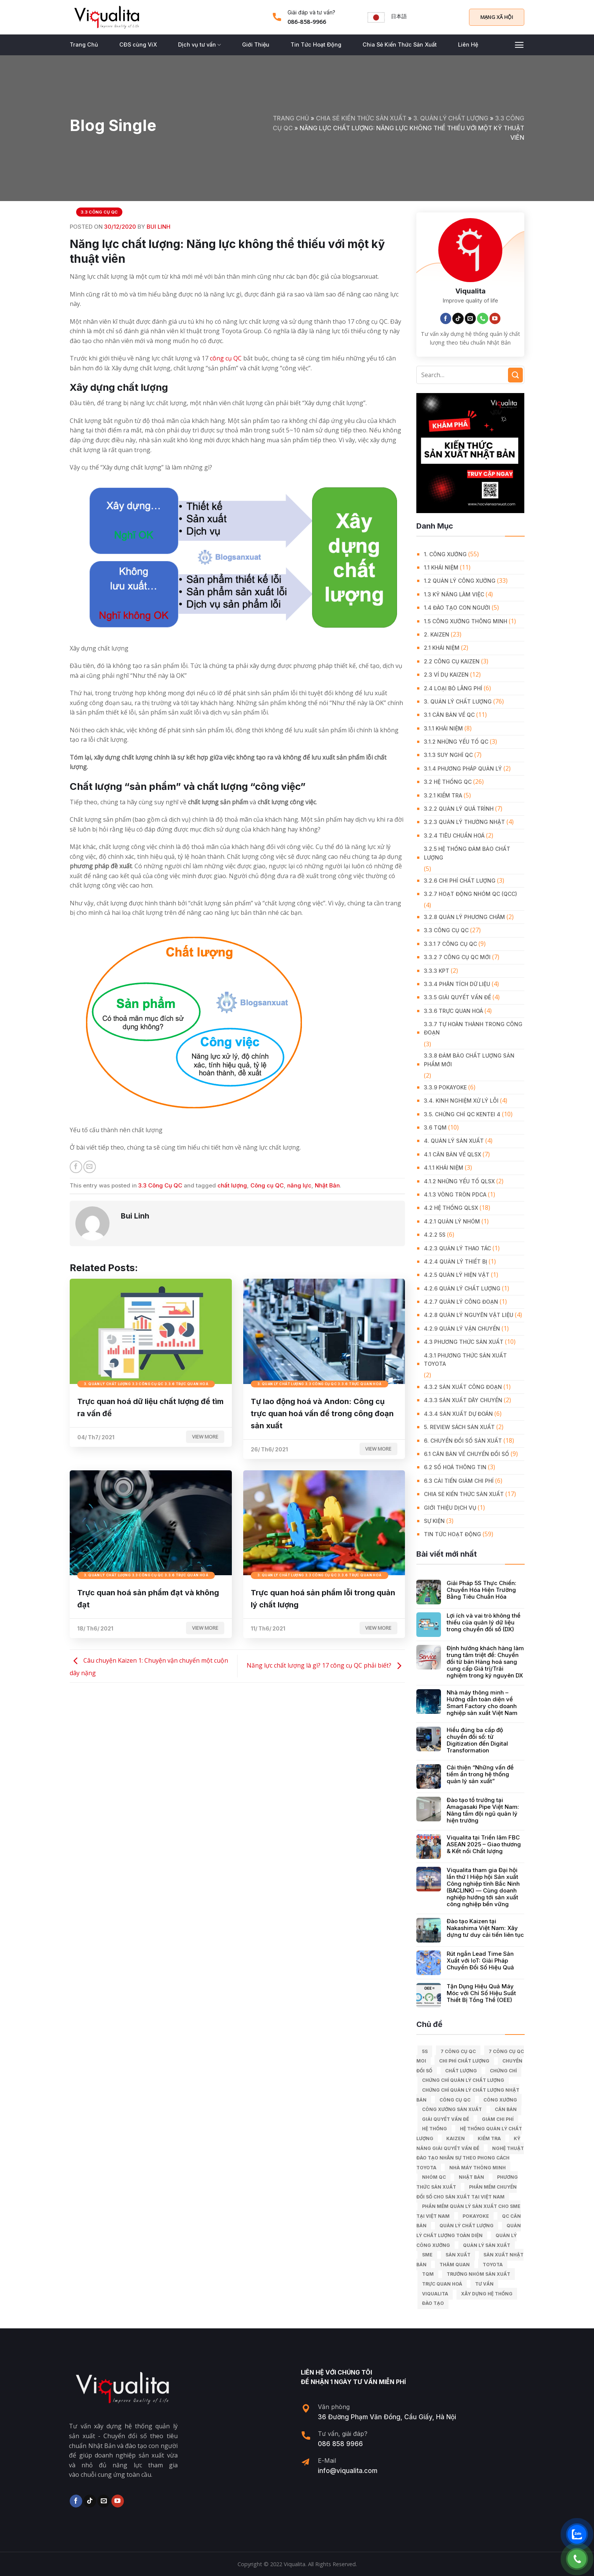 The height and width of the screenshot is (2576, 594). I want to click on [Submit], so click(515, 375).